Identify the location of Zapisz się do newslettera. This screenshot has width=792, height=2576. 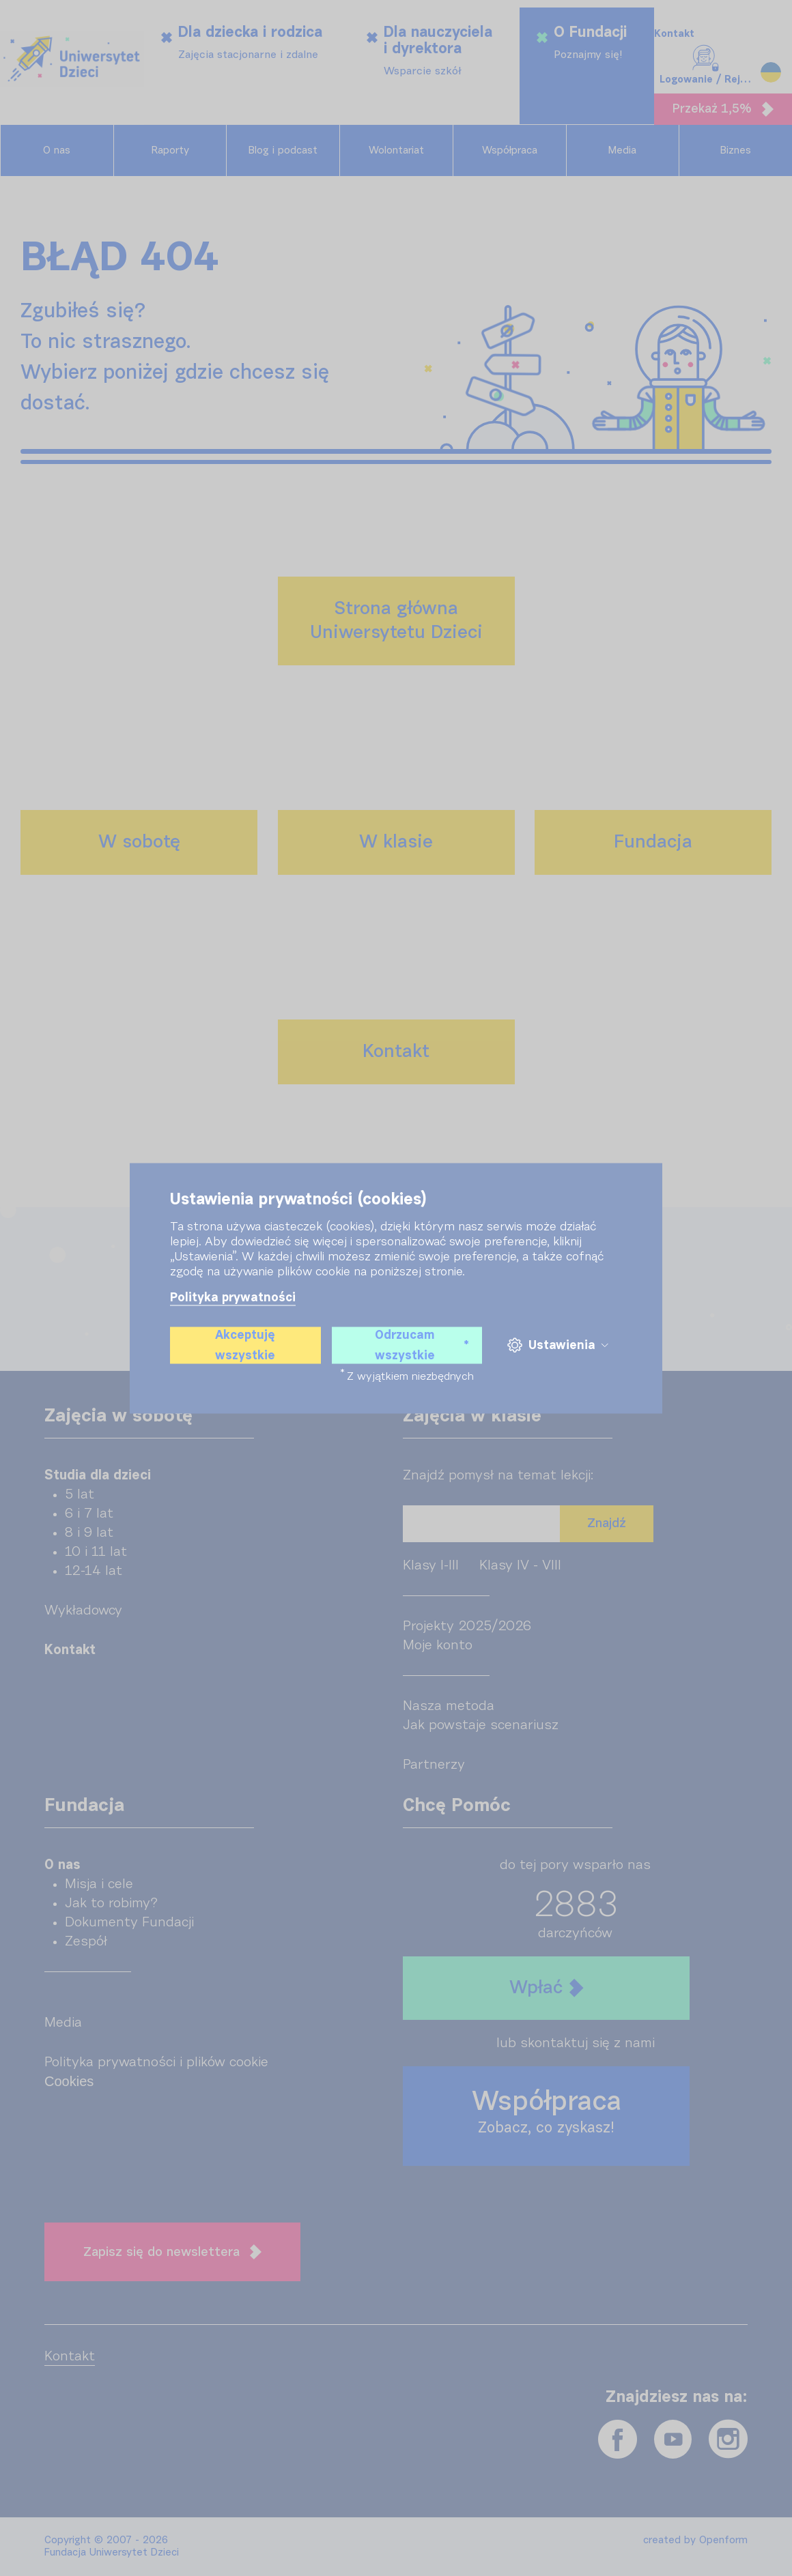
(172, 2251).